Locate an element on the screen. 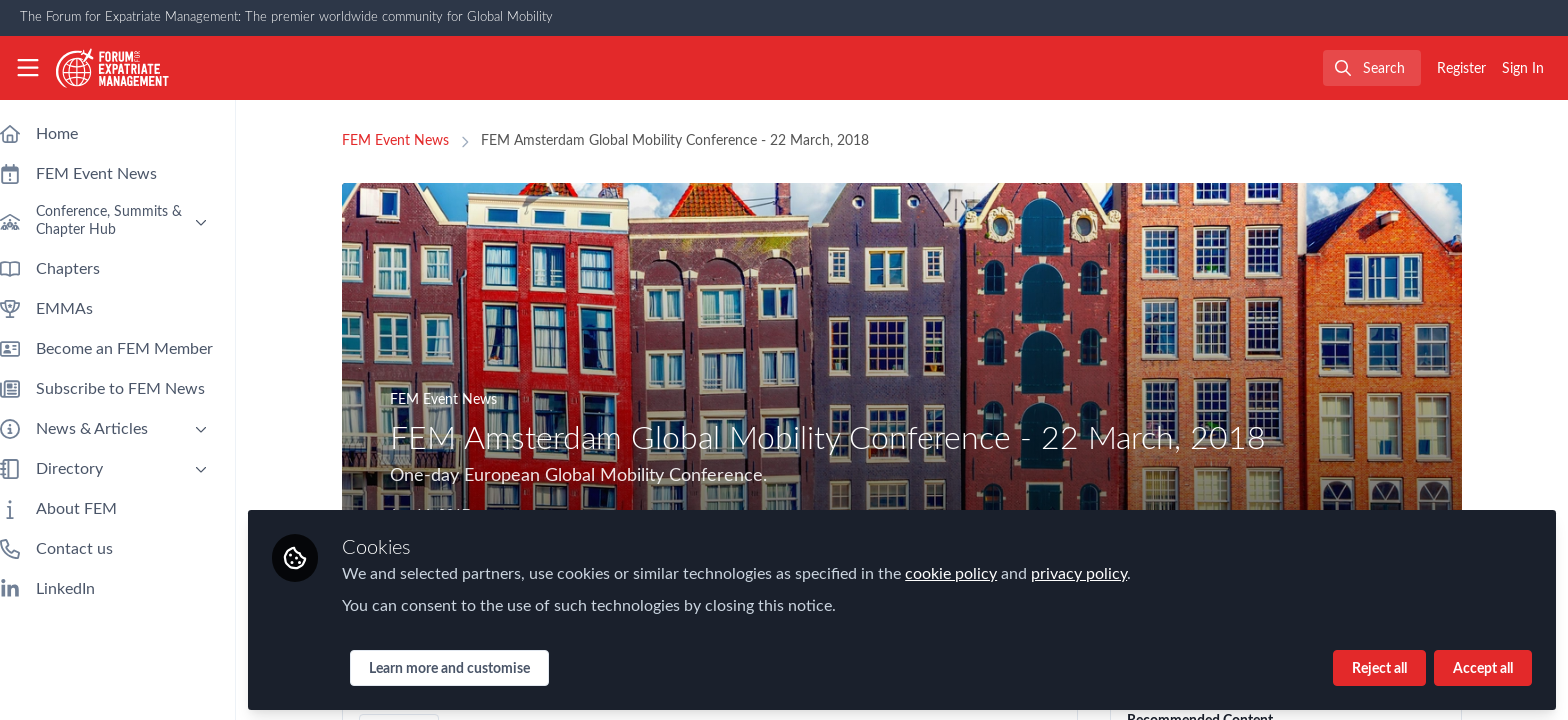 This screenshot has height=720, width=1568. FEM Event News is located at coordinates (405, 141).